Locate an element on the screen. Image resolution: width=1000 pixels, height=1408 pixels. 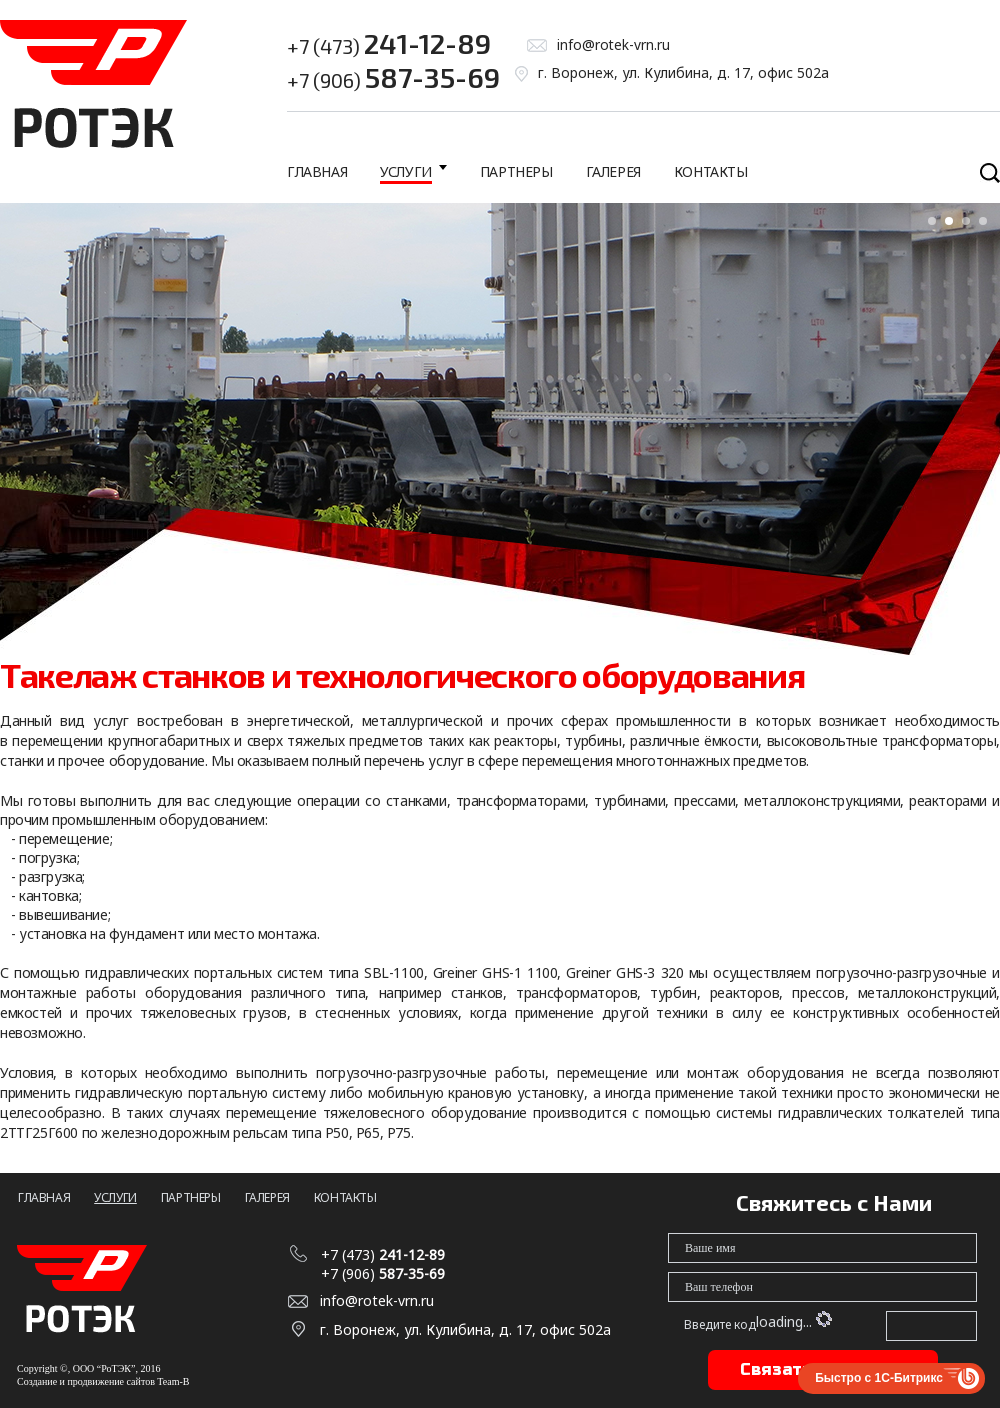
Главная is located at coordinates (317, 171).